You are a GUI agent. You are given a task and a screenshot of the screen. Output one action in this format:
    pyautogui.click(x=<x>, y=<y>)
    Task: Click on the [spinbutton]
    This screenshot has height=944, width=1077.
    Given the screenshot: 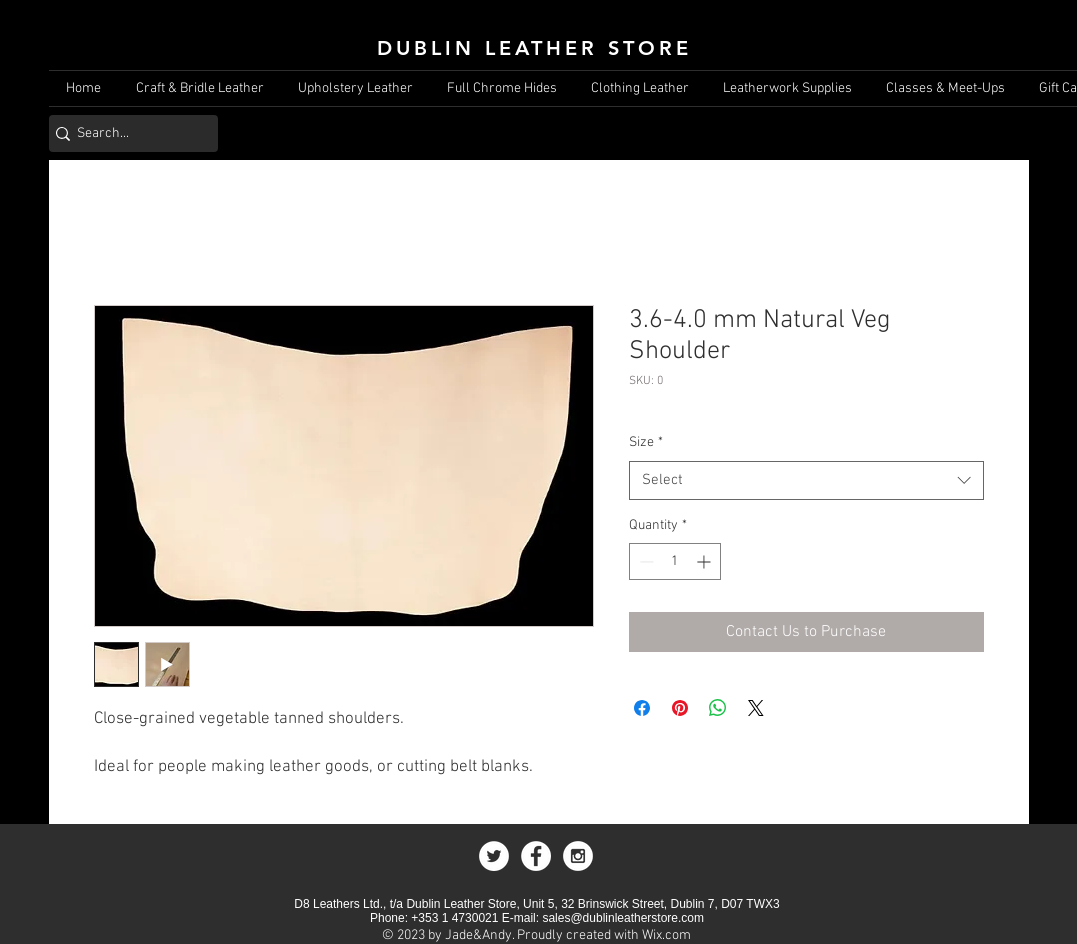 What is the action you would take?
    pyautogui.click(x=675, y=561)
    